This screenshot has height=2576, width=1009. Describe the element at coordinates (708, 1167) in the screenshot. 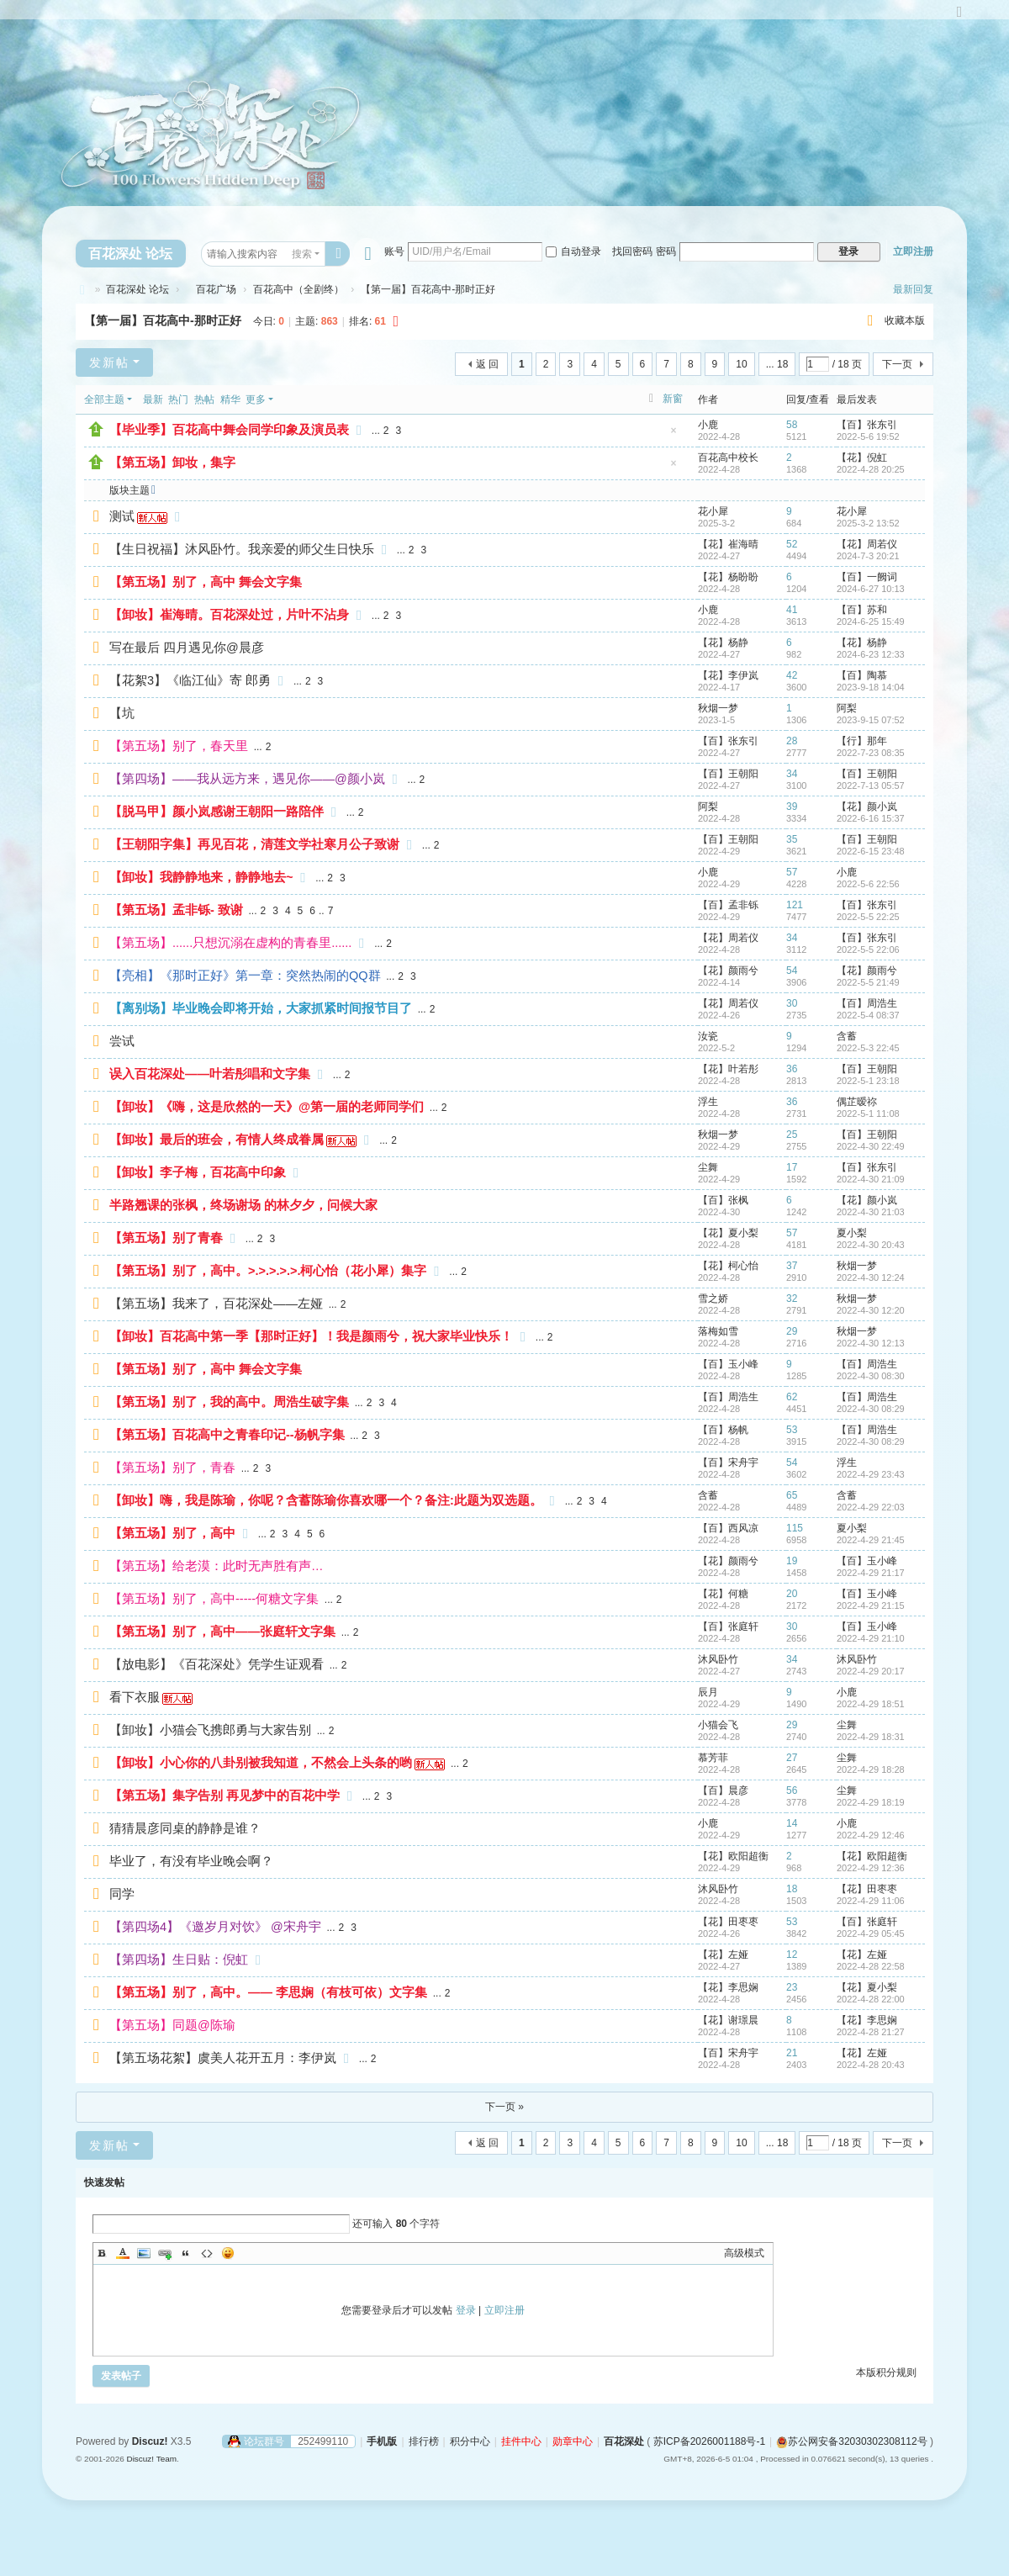

I see `尘舞` at that location.